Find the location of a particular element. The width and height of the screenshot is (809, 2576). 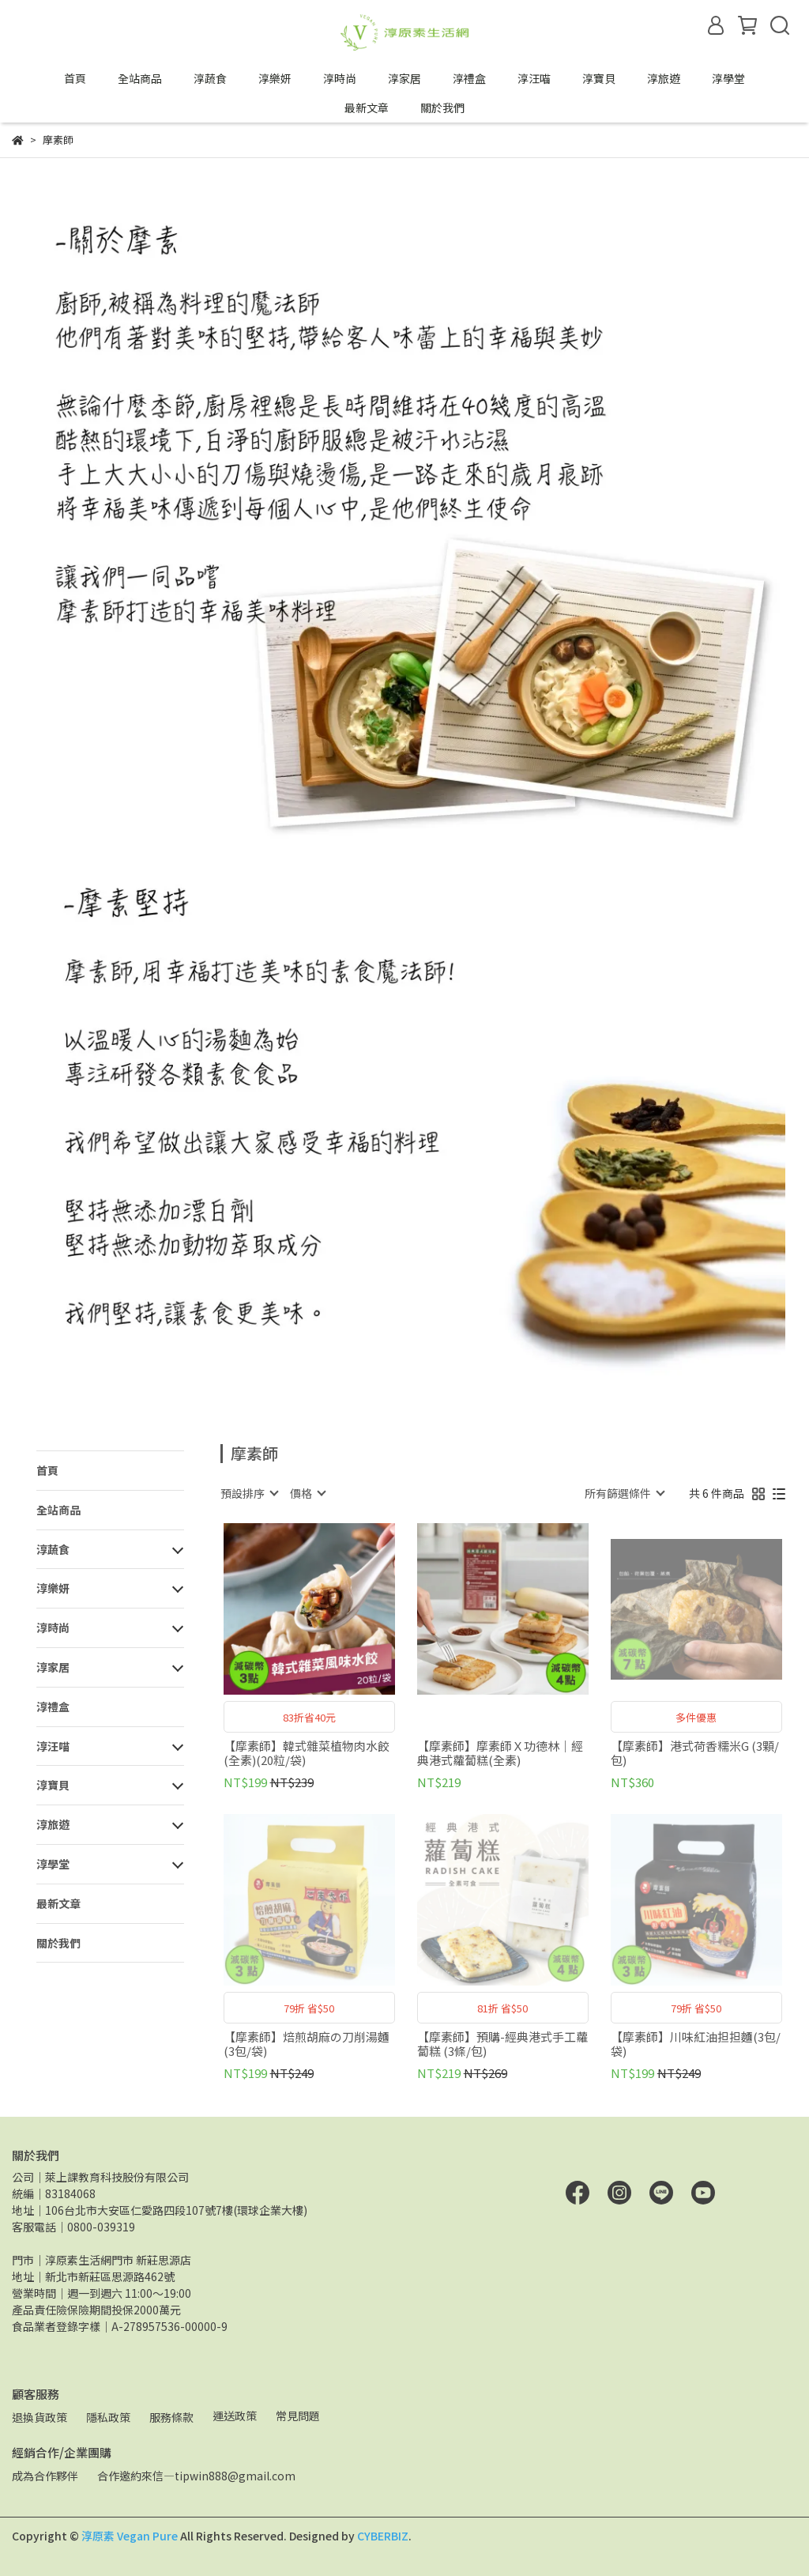

服務條款 is located at coordinates (171, 2417).